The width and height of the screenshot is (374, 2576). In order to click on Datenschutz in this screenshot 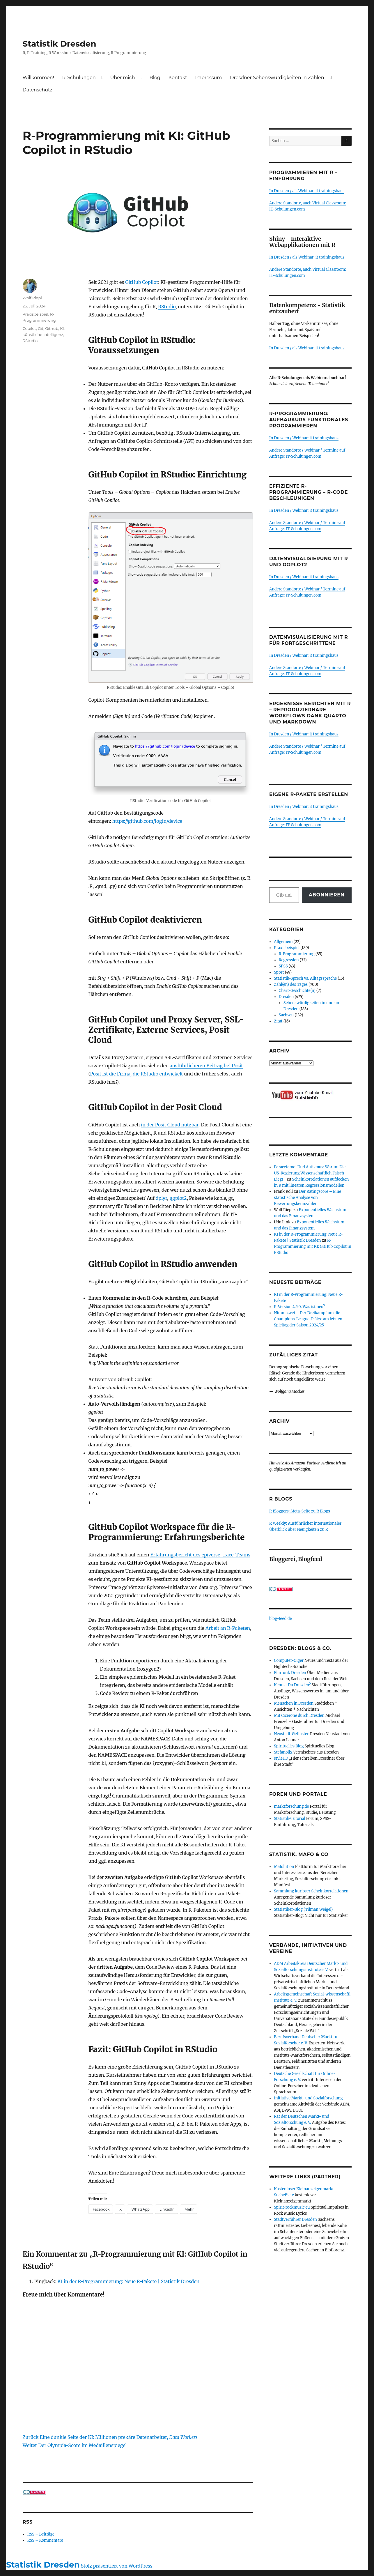, I will do `click(37, 90)`.